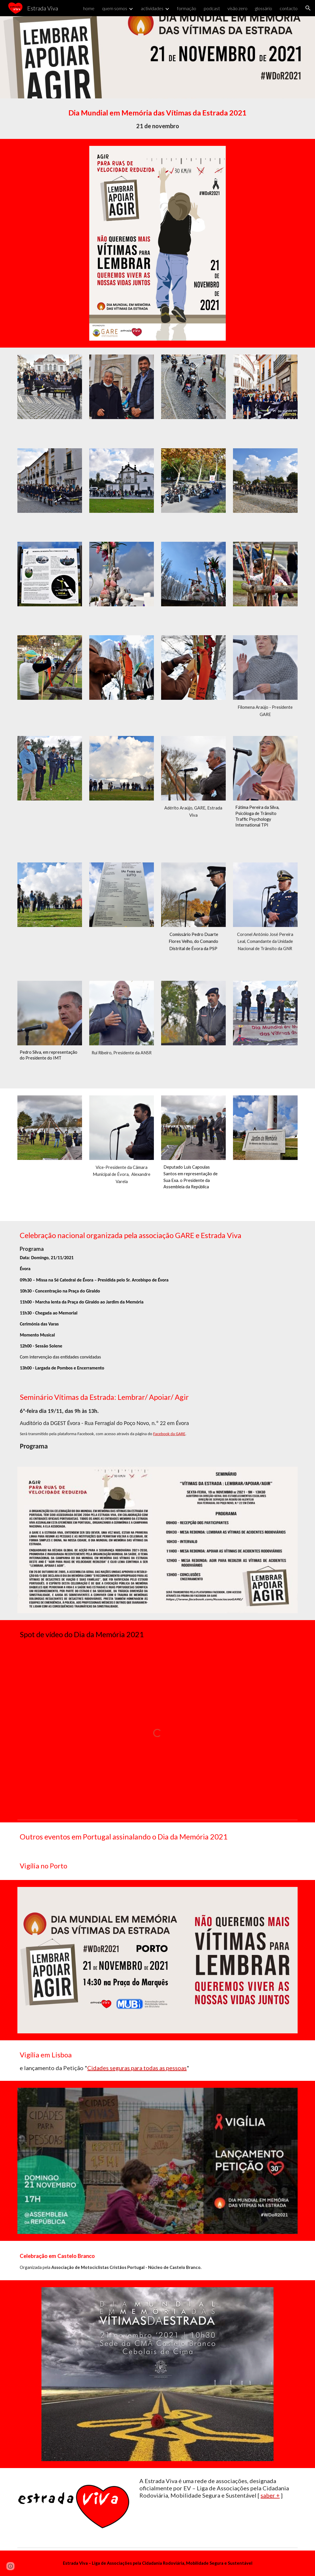 The height and width of the screenshot is (2576, 315). I want to click on [main], so click(157, 118).